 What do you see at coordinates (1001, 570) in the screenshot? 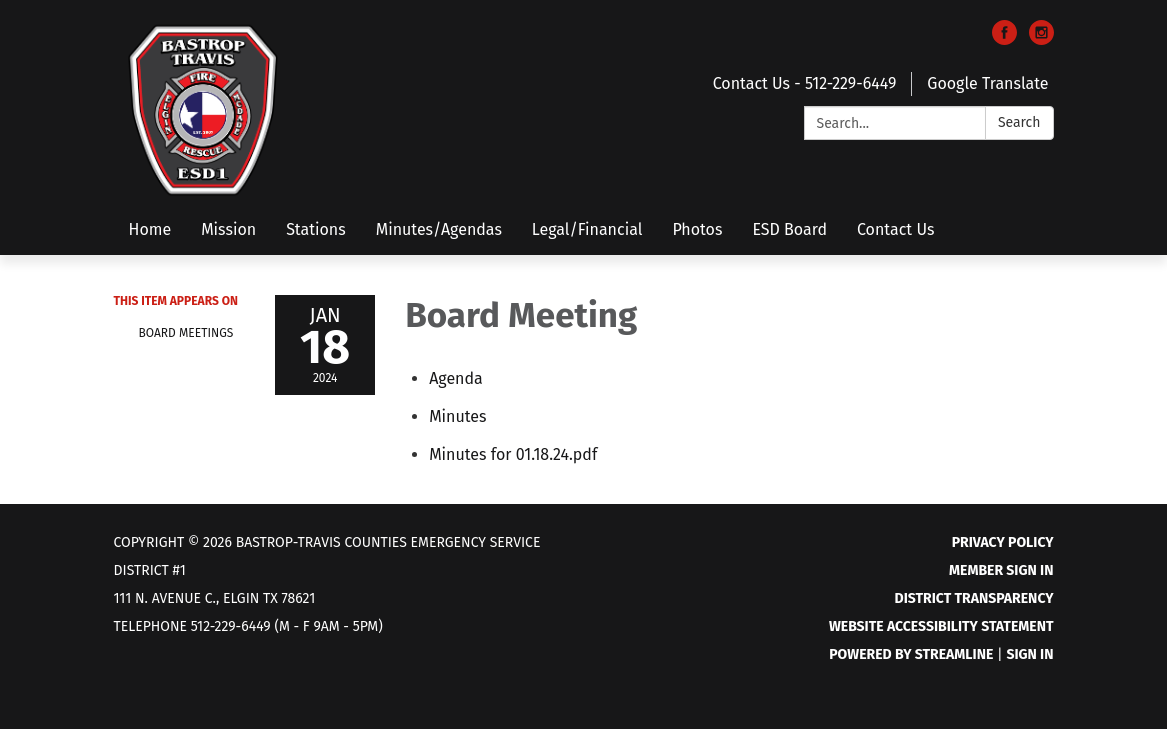
I see `Member Sign In` at bounding box center [1001, 570].